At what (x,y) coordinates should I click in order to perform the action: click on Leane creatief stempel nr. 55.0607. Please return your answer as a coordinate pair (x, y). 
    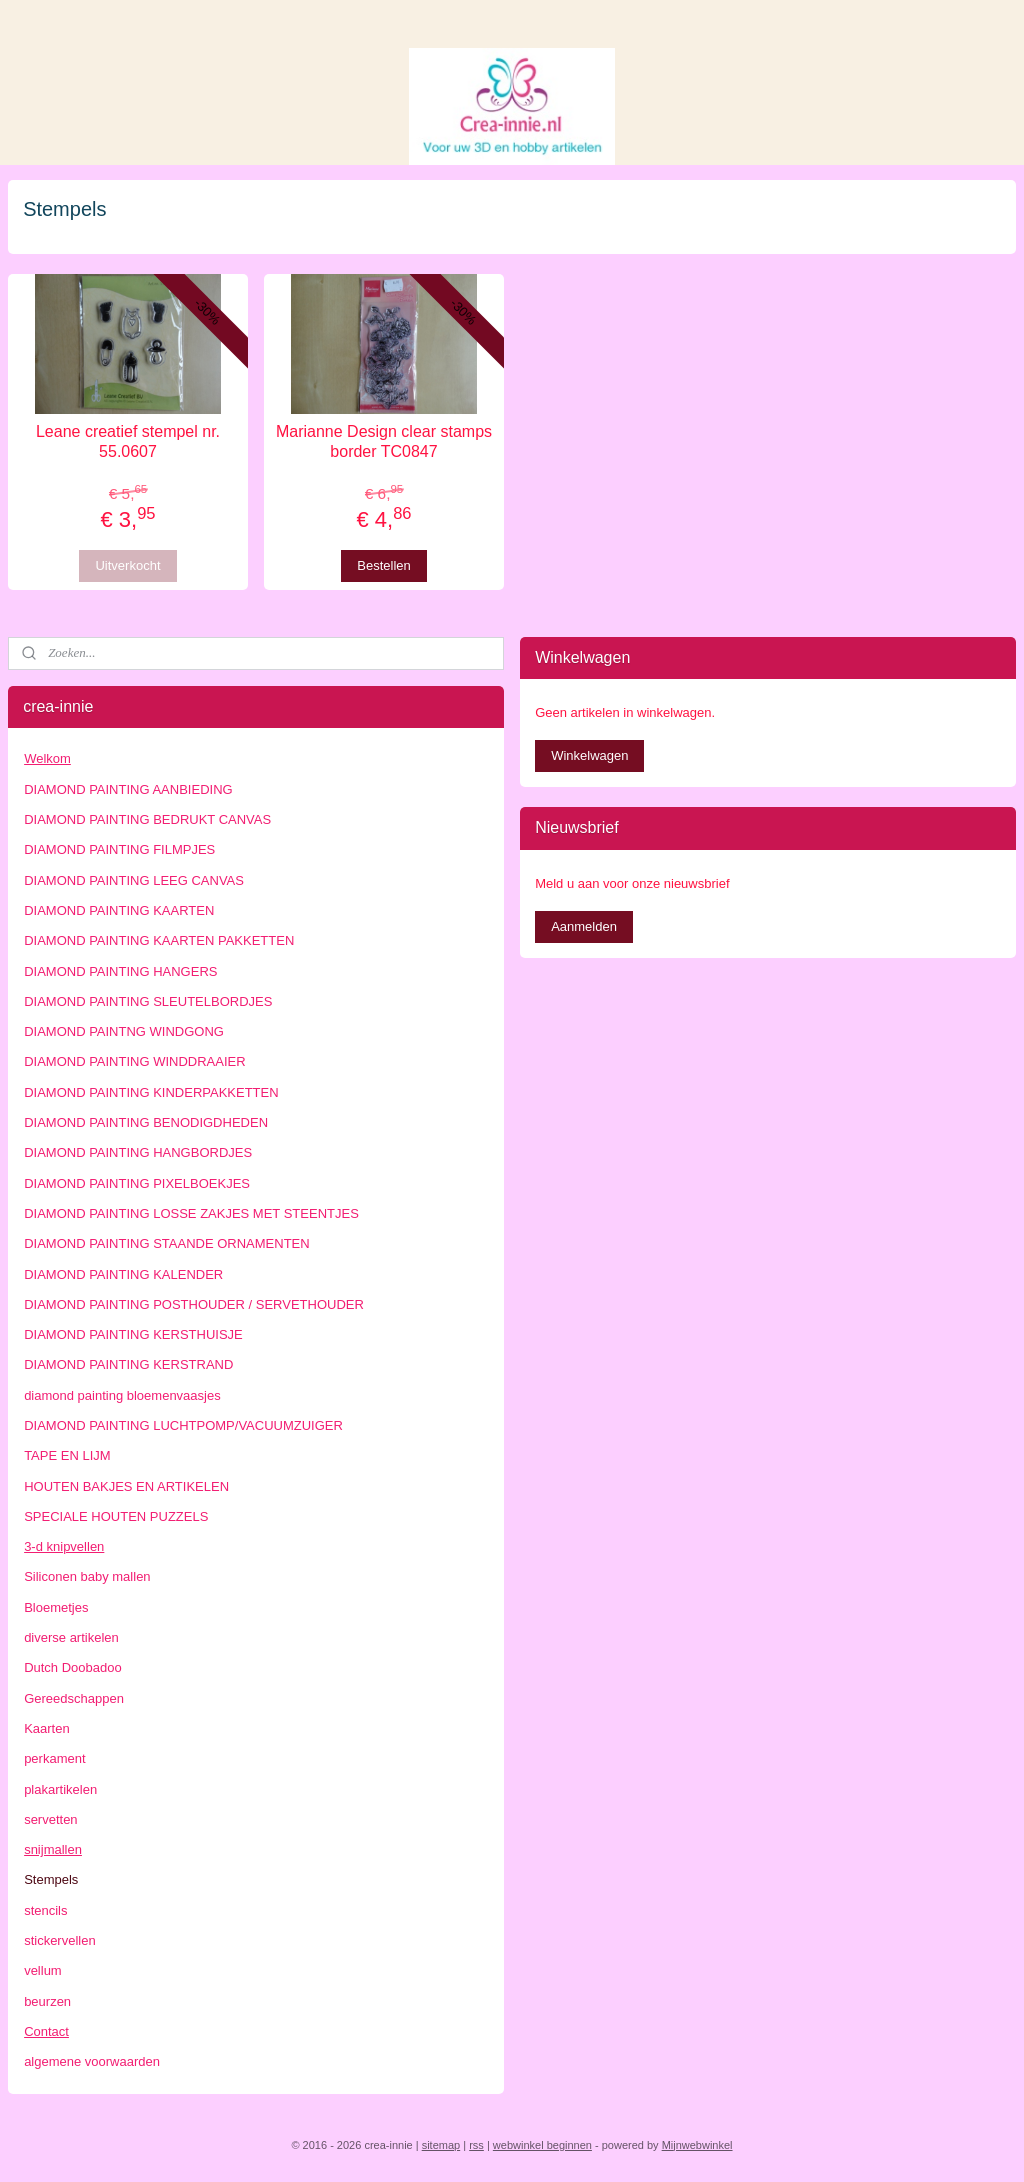
    Looking at the image, I should click on (128, 442).